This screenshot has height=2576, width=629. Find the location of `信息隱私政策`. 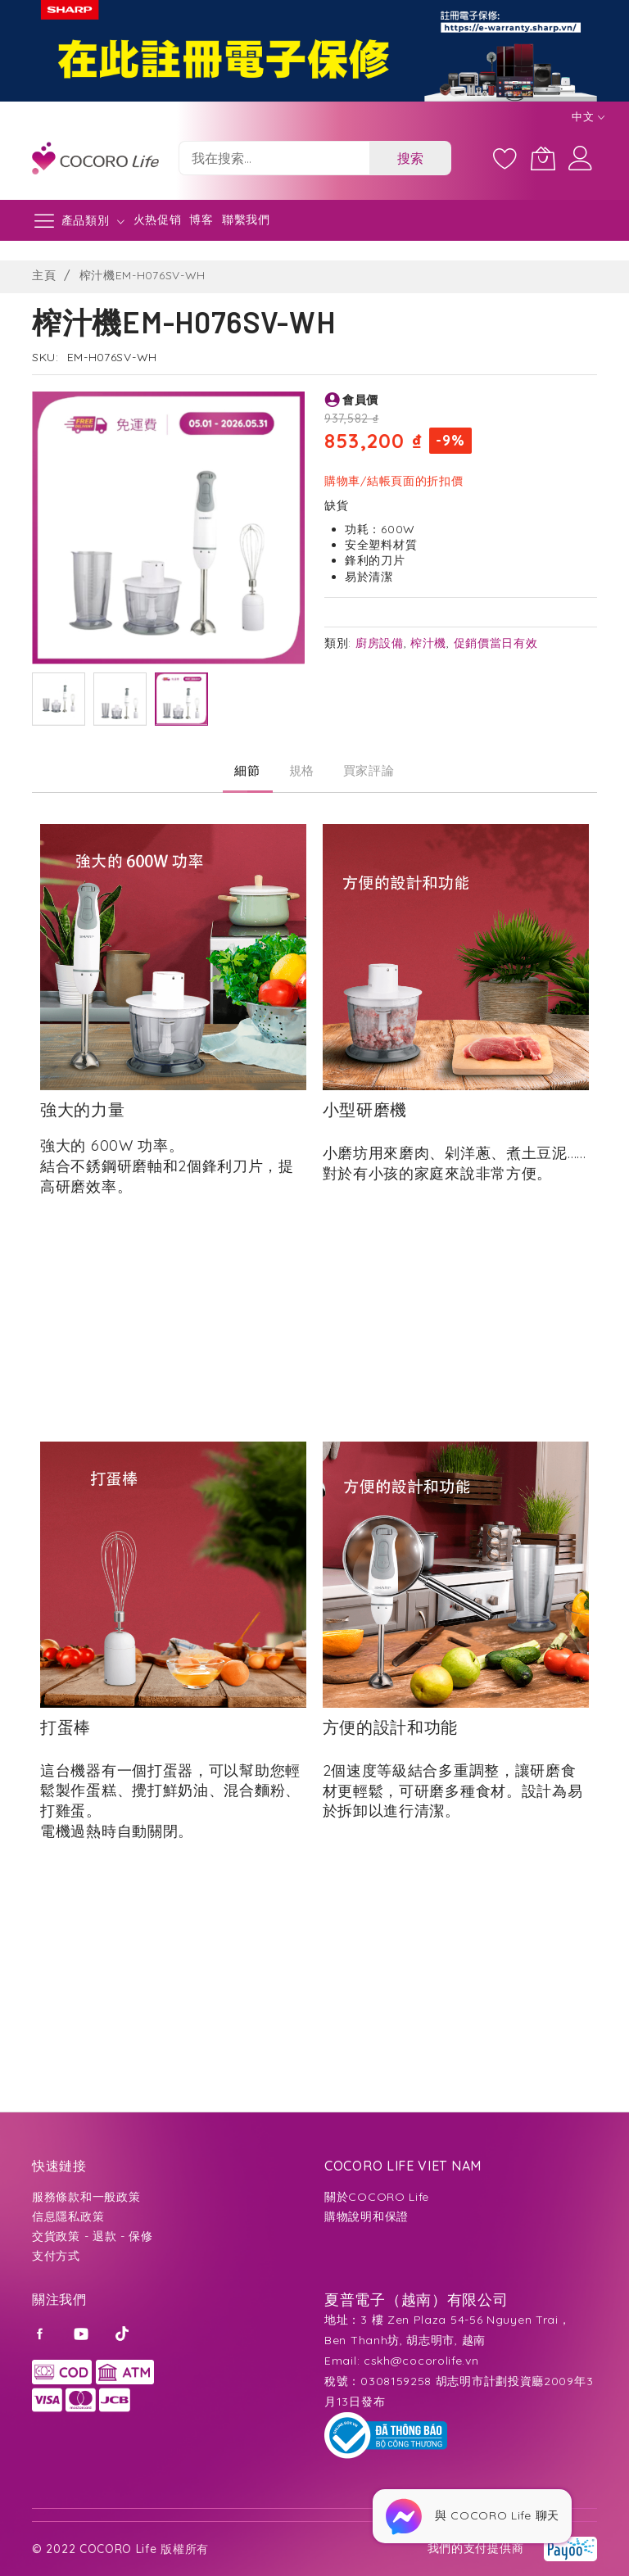

信息隱私政策 is located at coordinates (68, 2216).